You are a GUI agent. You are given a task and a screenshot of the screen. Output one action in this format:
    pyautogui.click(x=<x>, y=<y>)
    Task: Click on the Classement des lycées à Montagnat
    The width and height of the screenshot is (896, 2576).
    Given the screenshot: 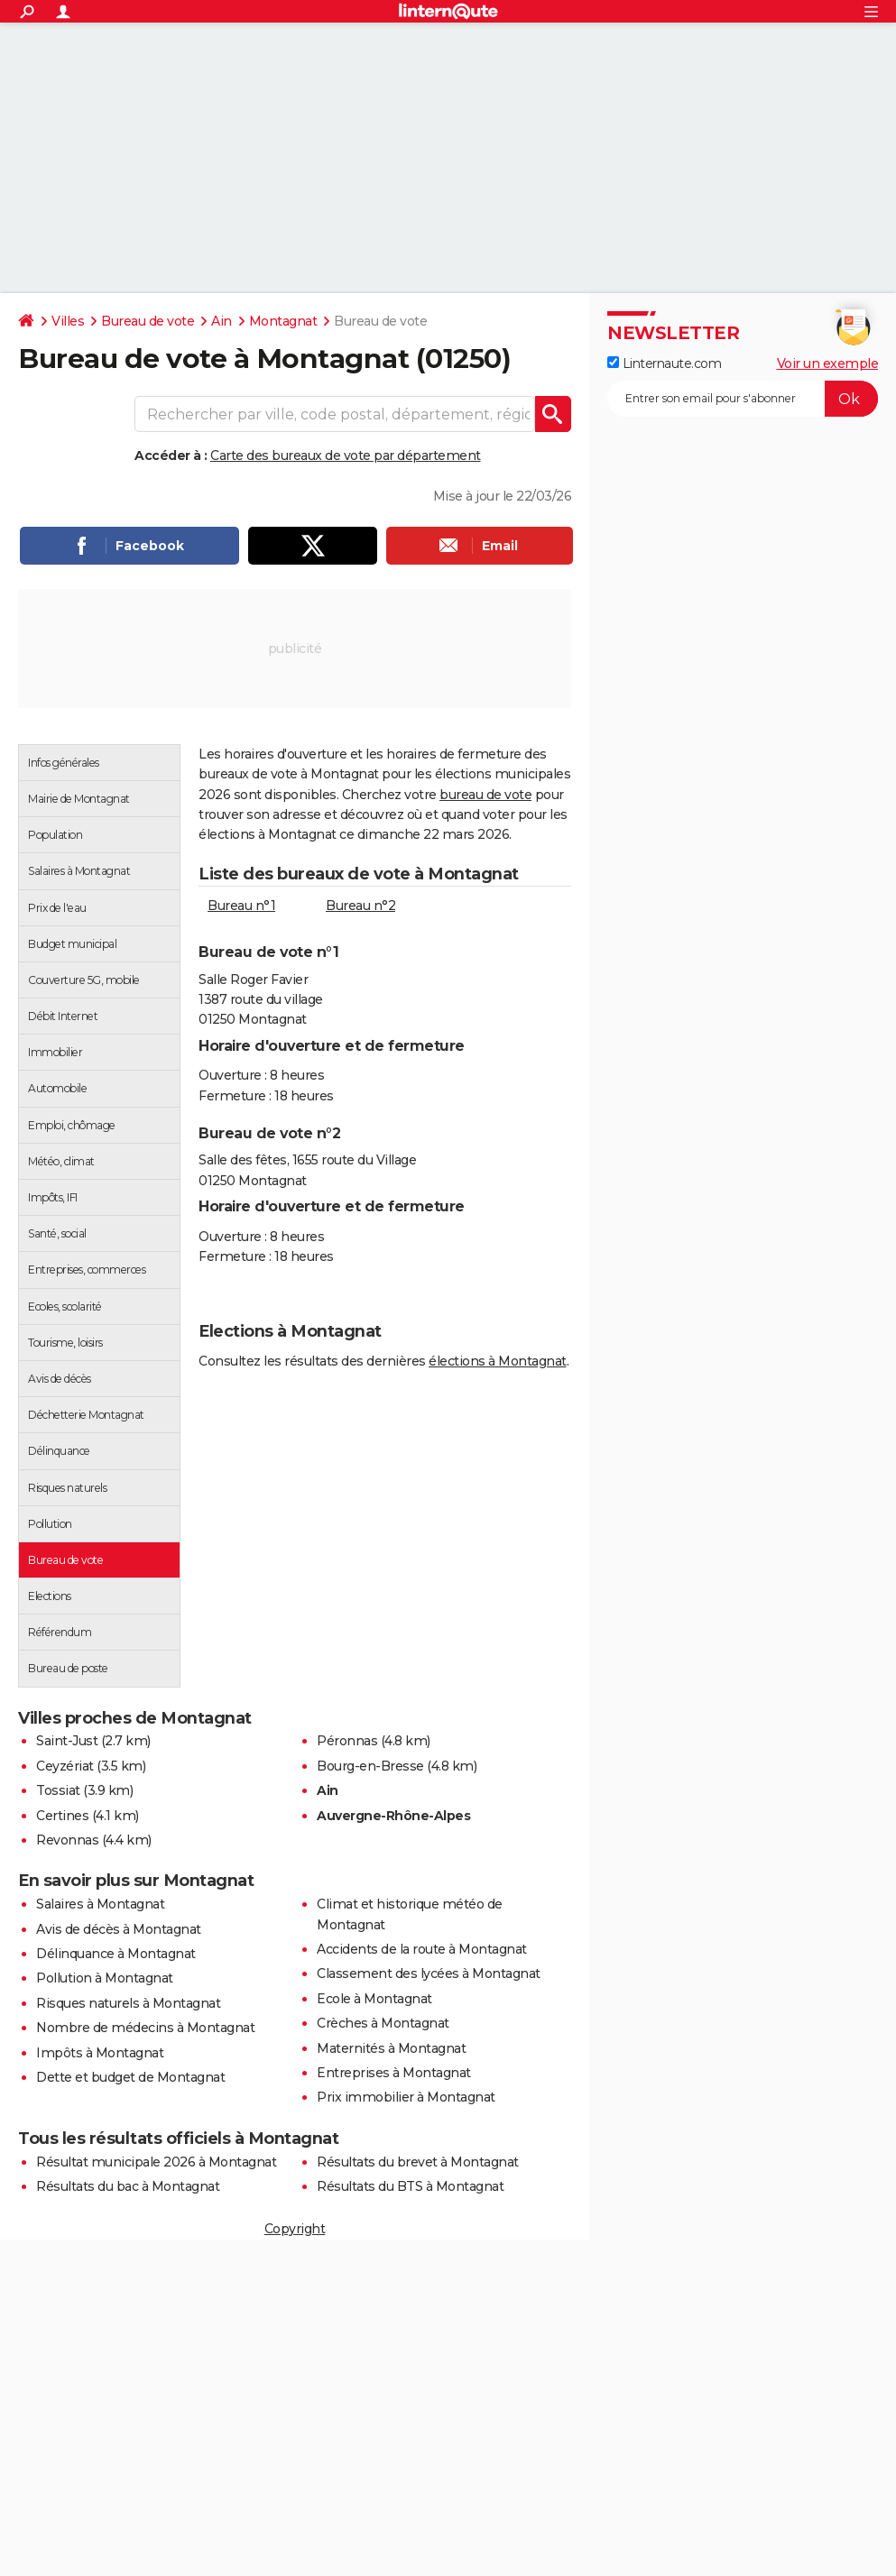 What is the action you would take?
    pyautogui.click(x=428, y=1973)
    